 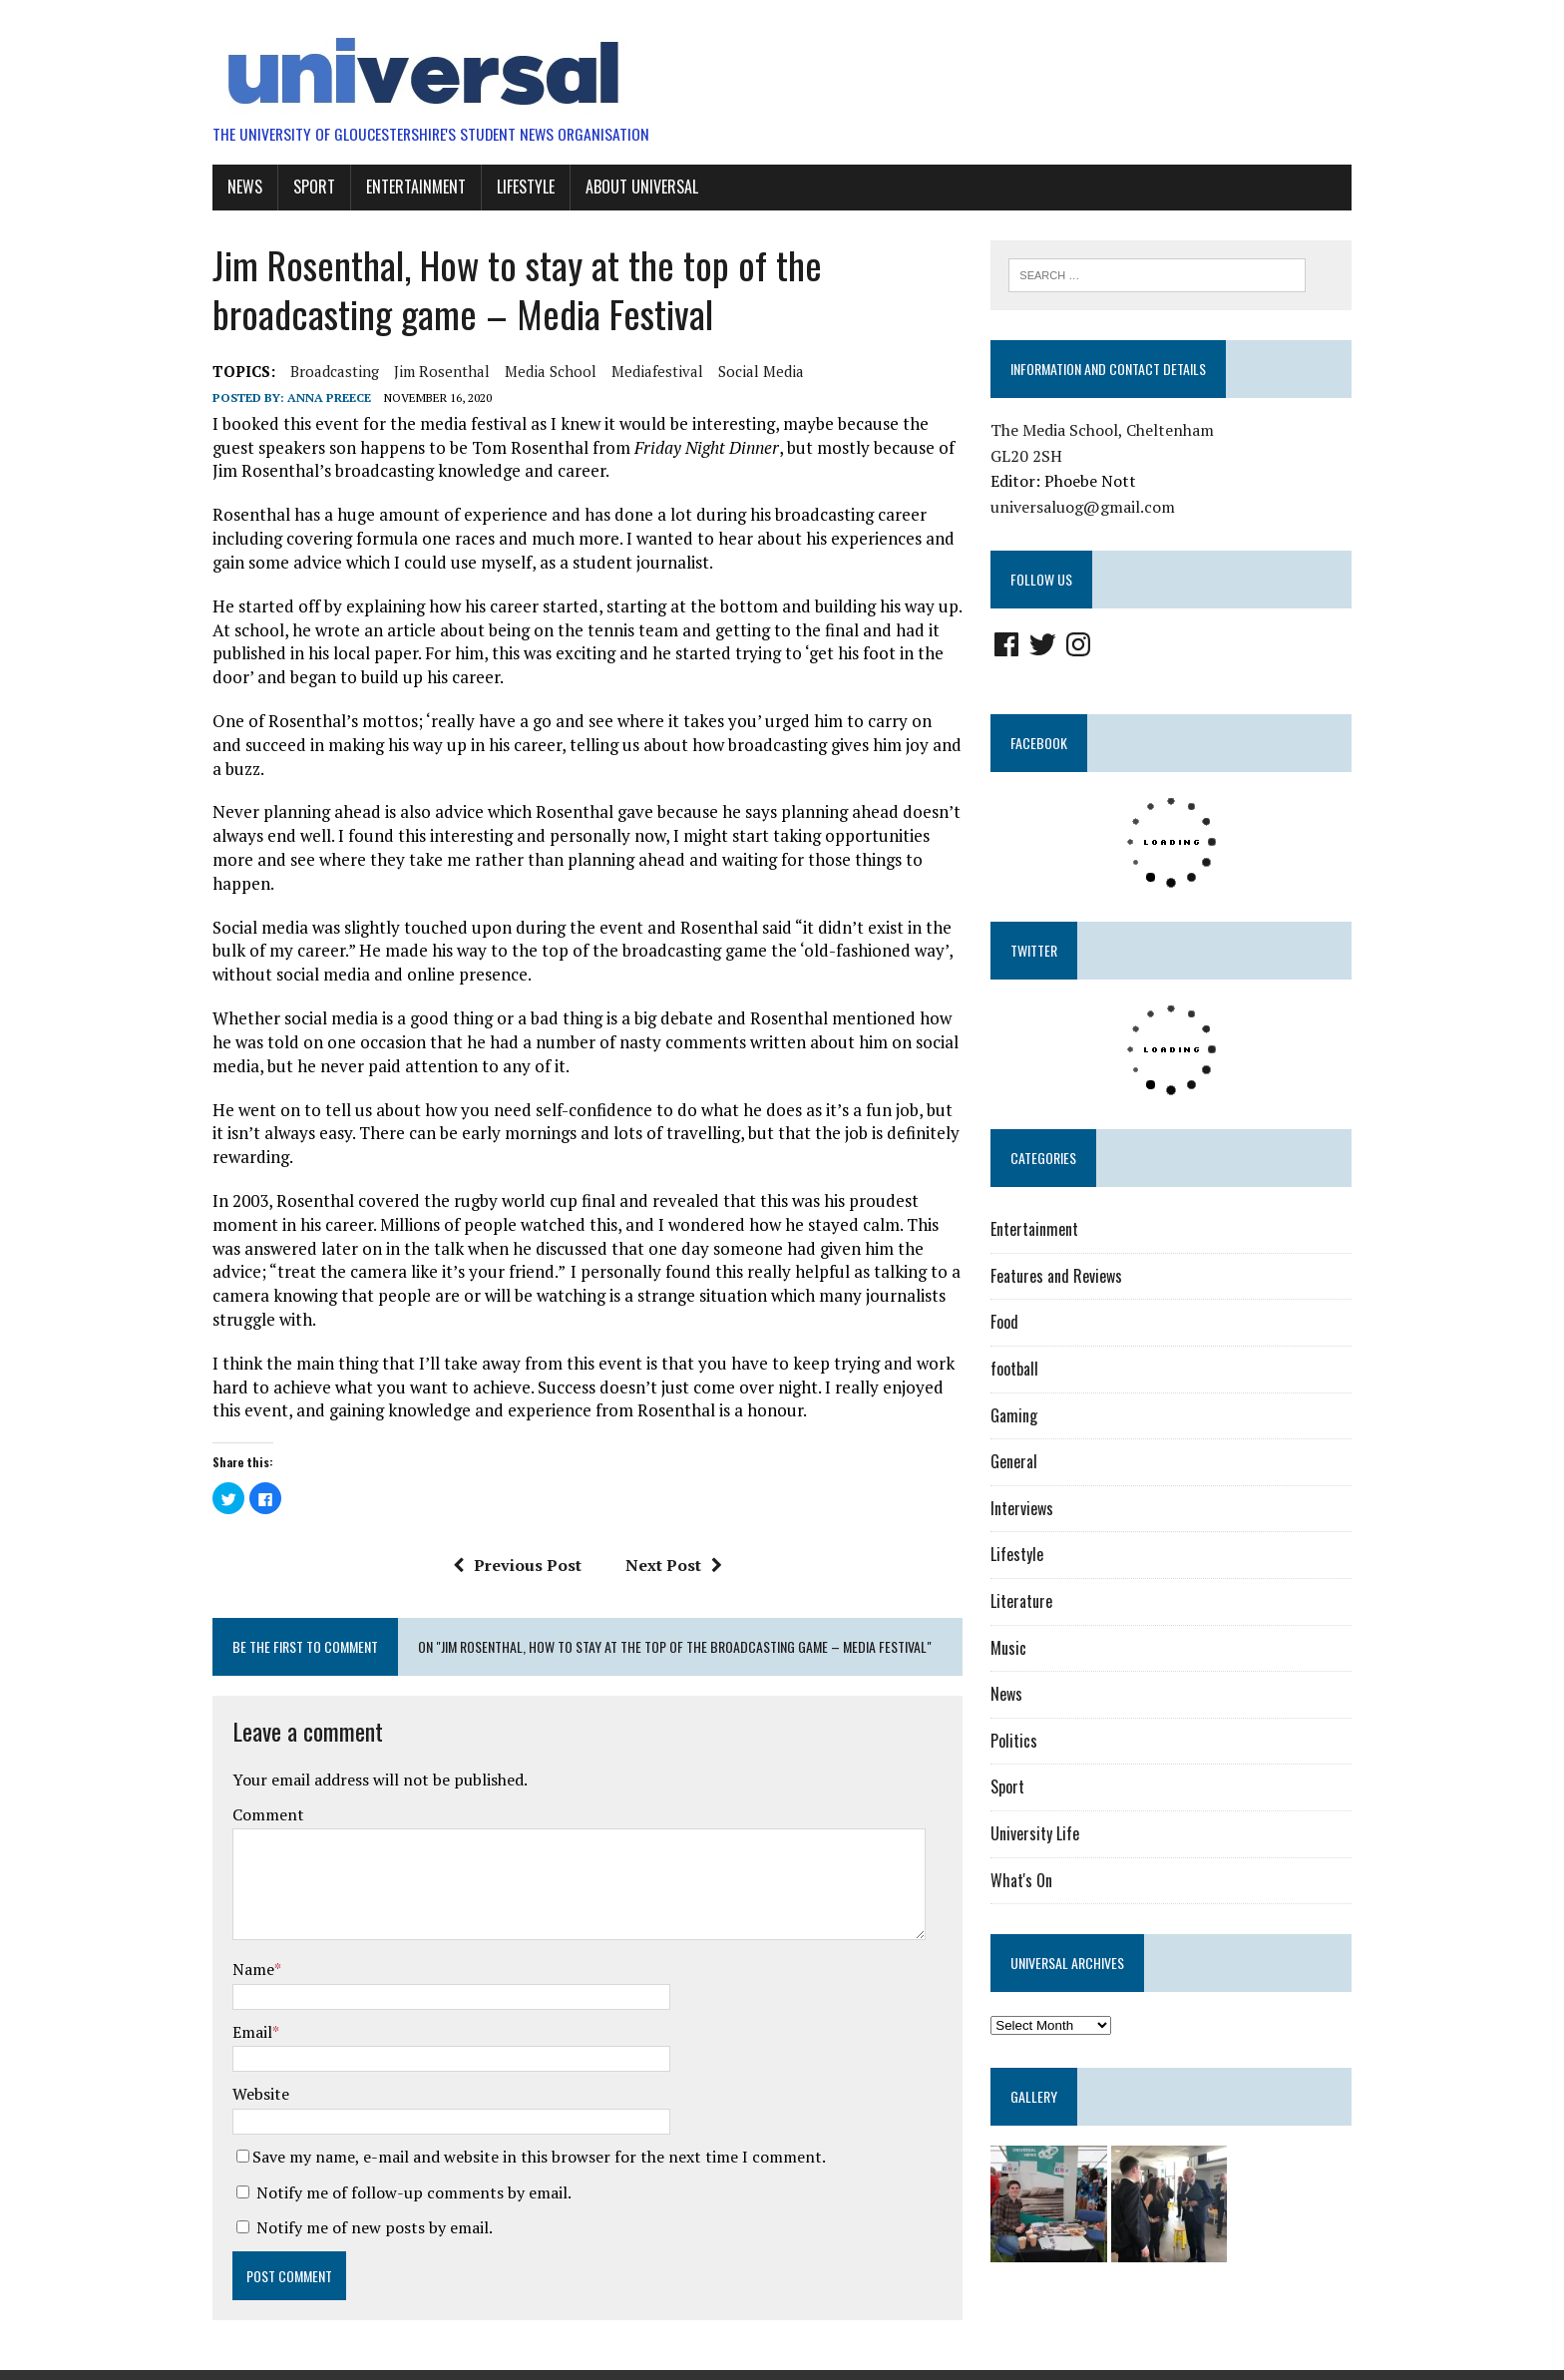 I want to click on Anna Preece, so click(x=310, y=396).